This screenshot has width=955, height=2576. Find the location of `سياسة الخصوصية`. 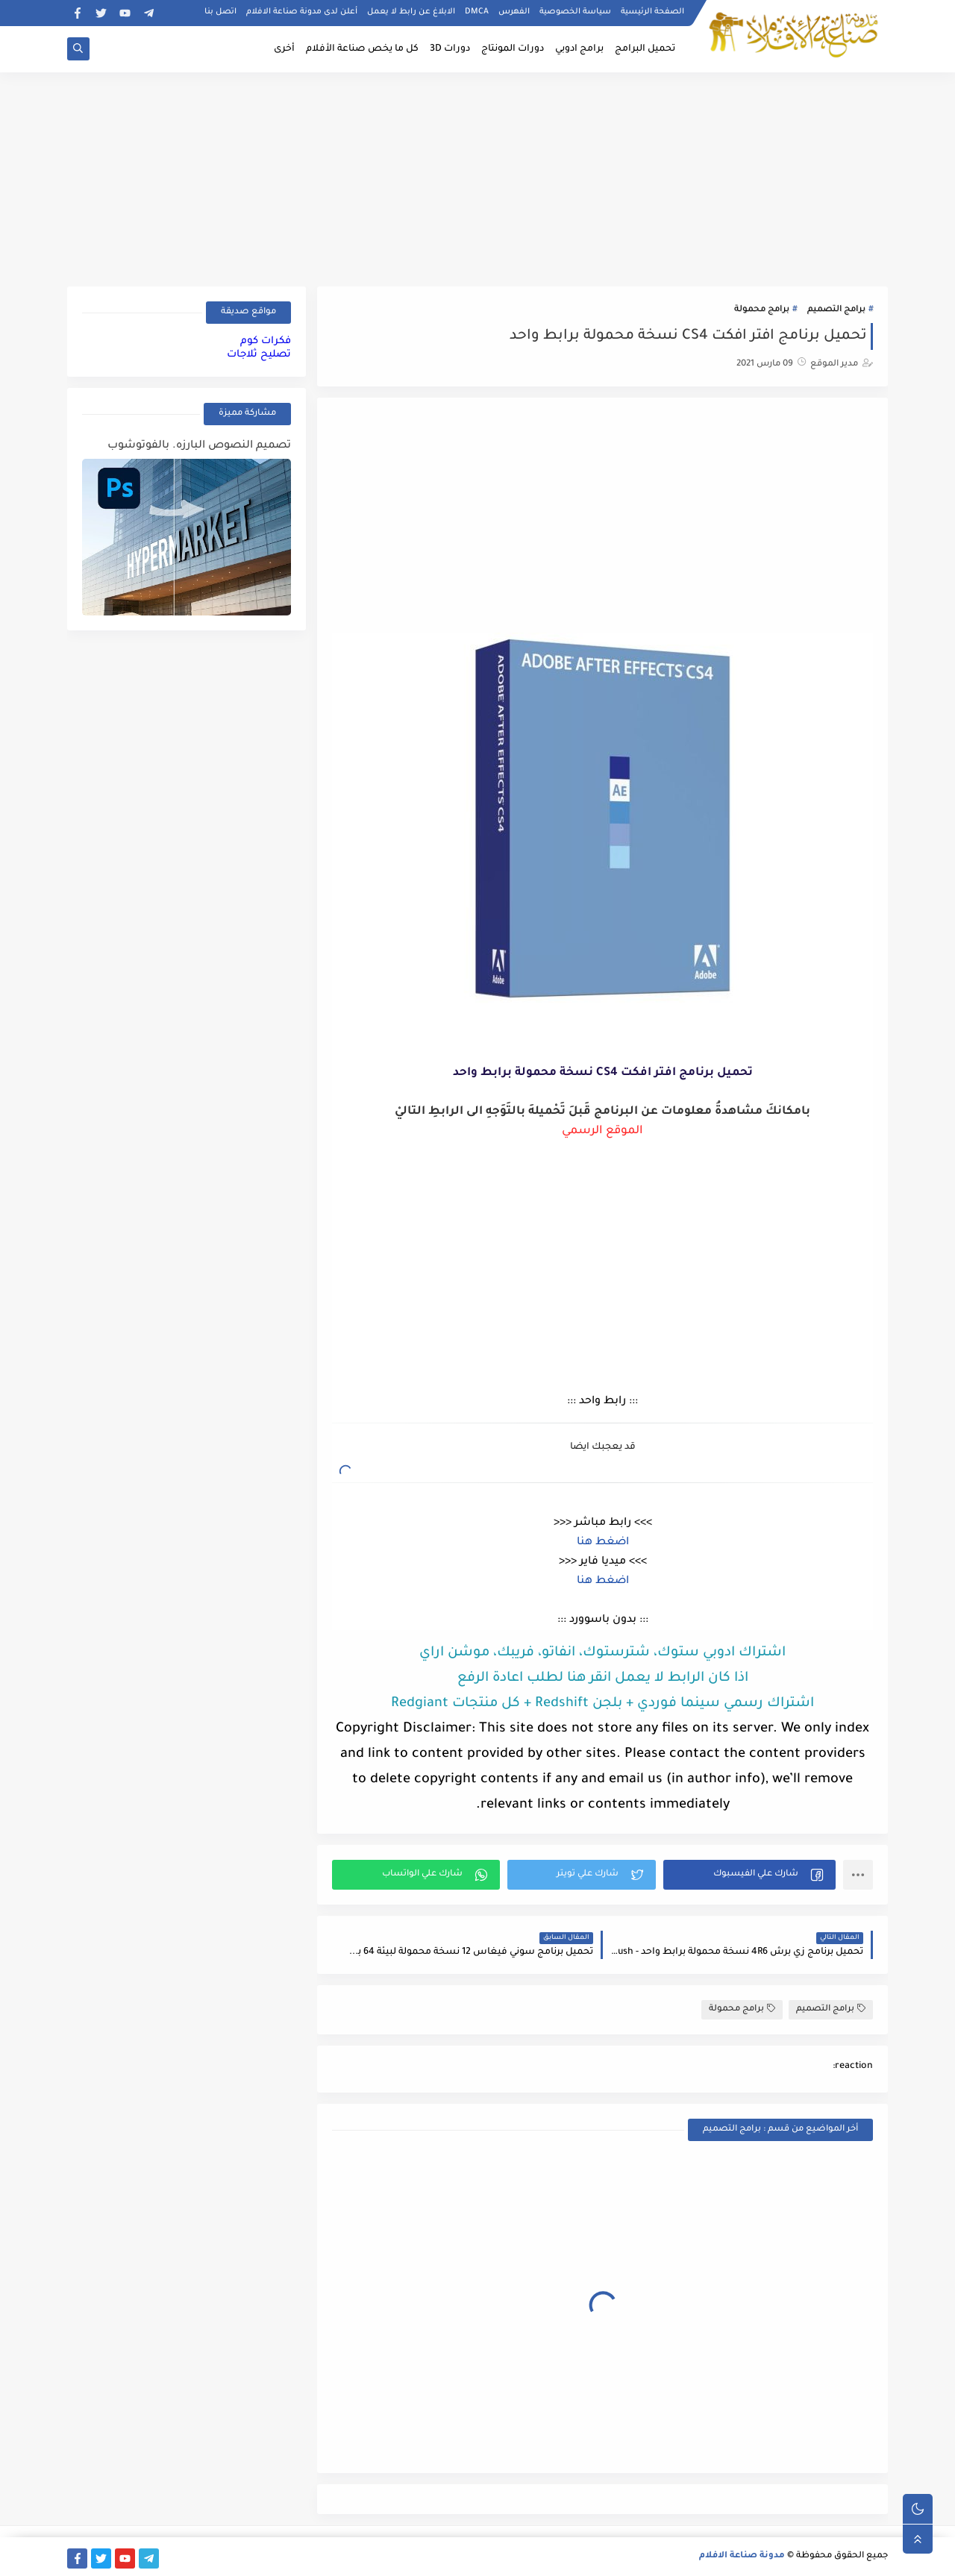

سياسة الخصوصية is located at coordinates (575, 11).